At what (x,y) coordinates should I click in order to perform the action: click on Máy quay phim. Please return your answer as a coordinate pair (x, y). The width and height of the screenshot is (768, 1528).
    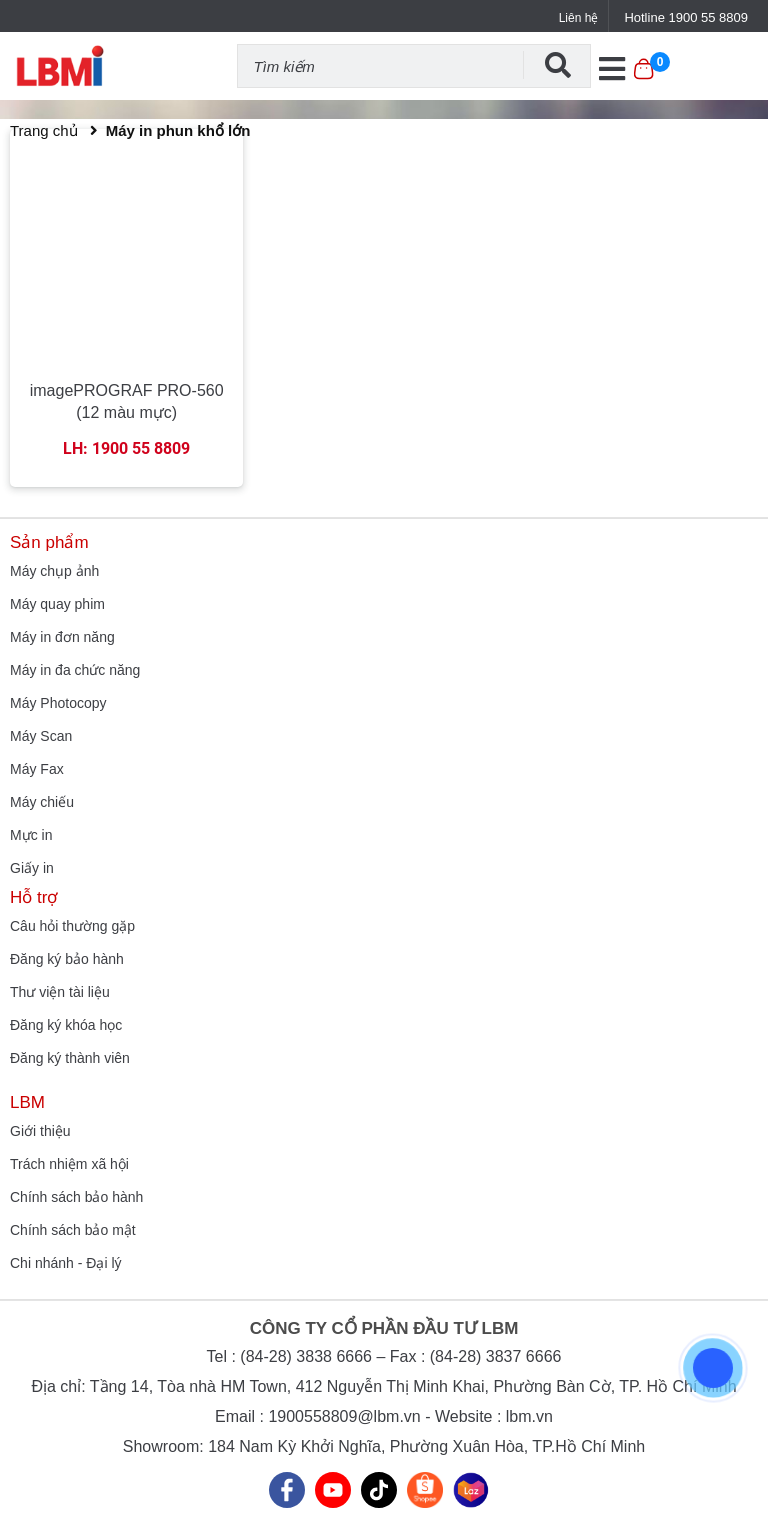
    Looking at the image, I should click on (57, 604).